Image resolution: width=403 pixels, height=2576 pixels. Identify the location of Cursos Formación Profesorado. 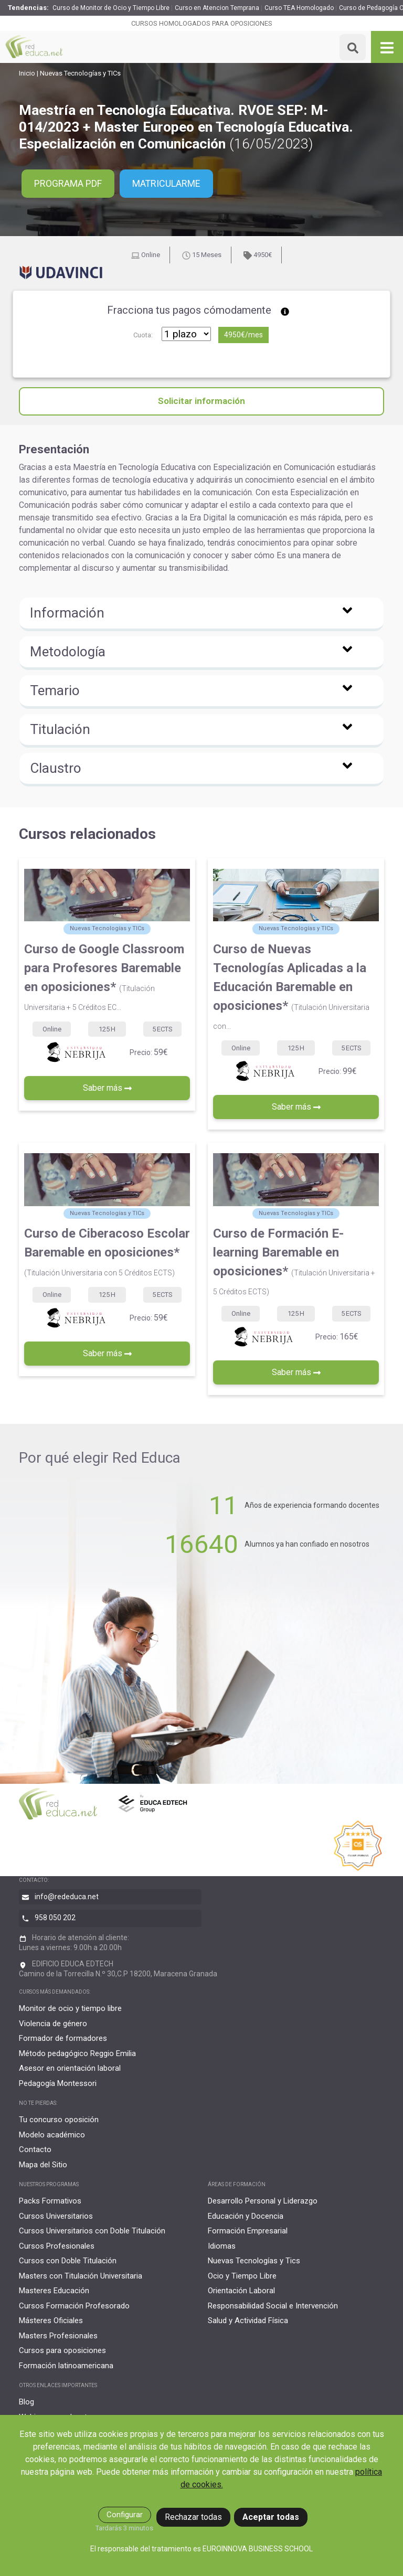
(74, 2306).